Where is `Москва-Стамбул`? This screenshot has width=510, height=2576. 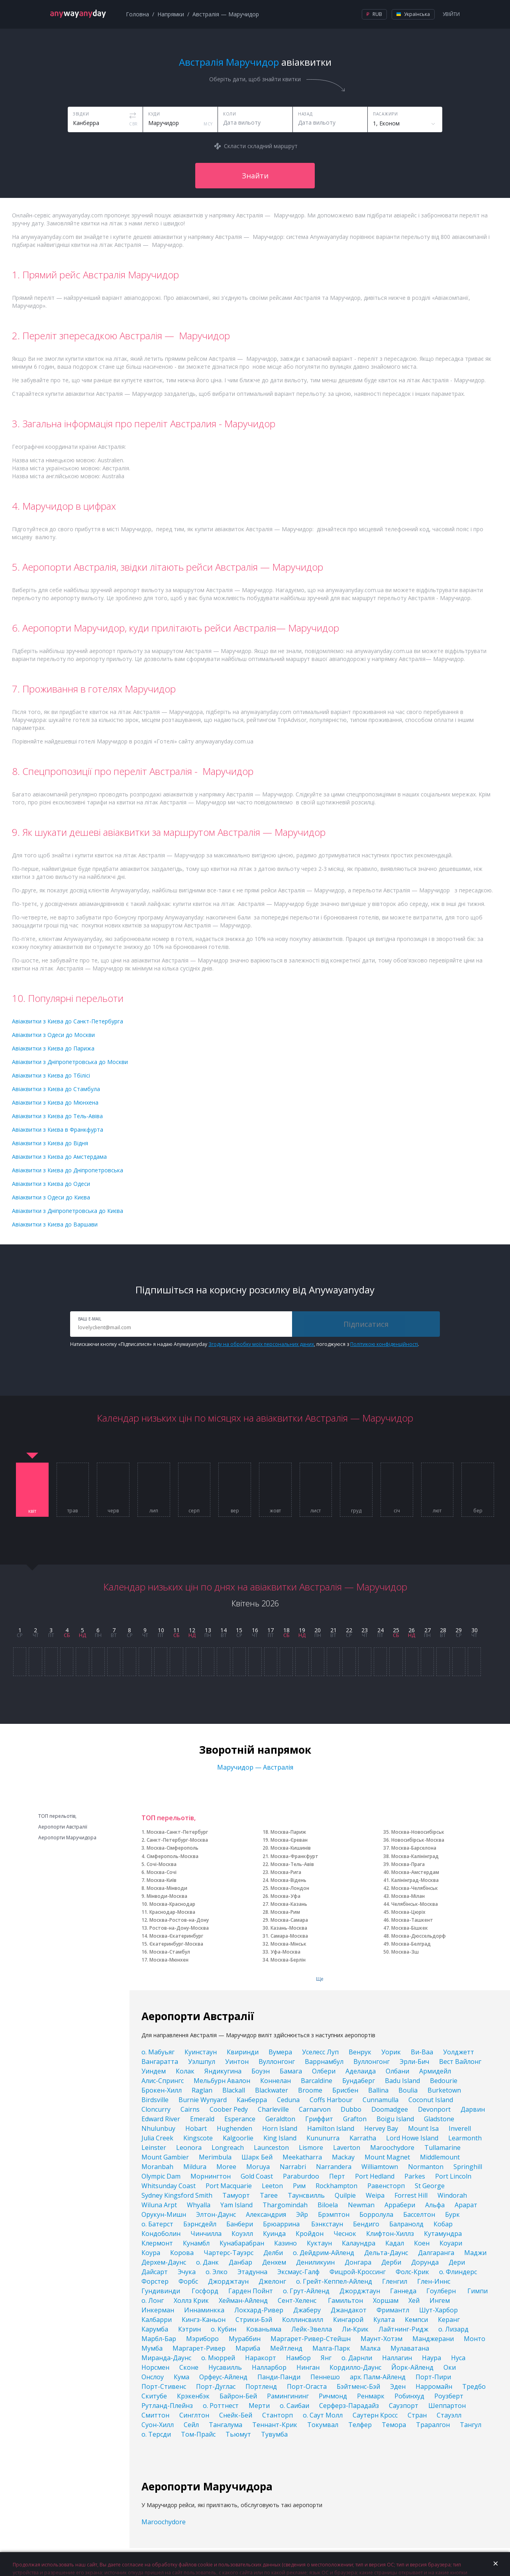 Москва-Стамбул is located at coordinates (169, 1951).